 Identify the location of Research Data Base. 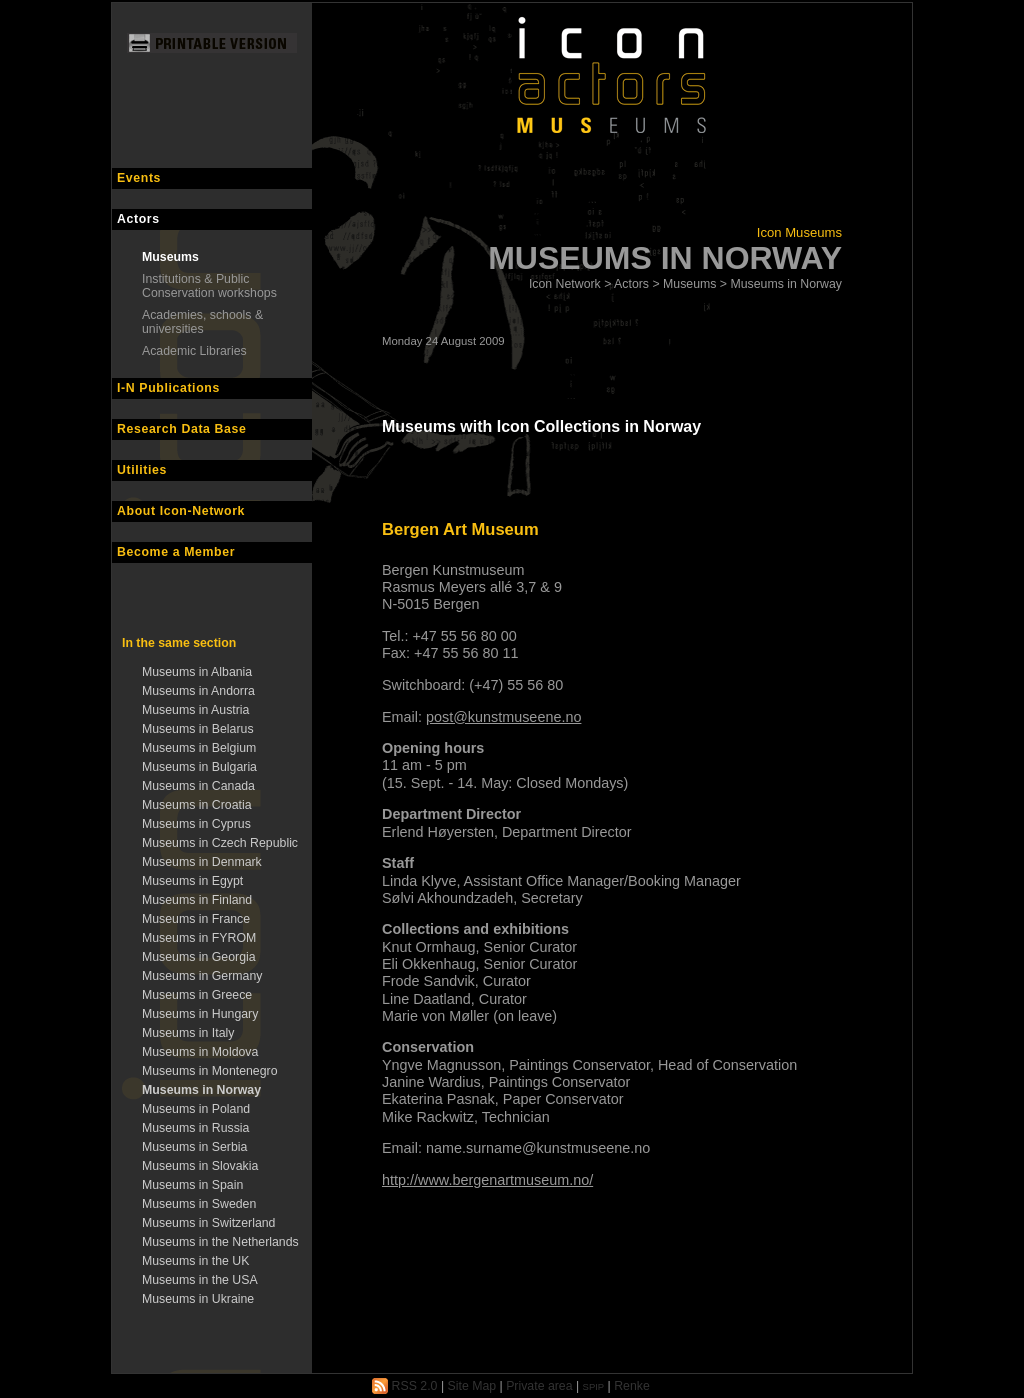
(182, 429).